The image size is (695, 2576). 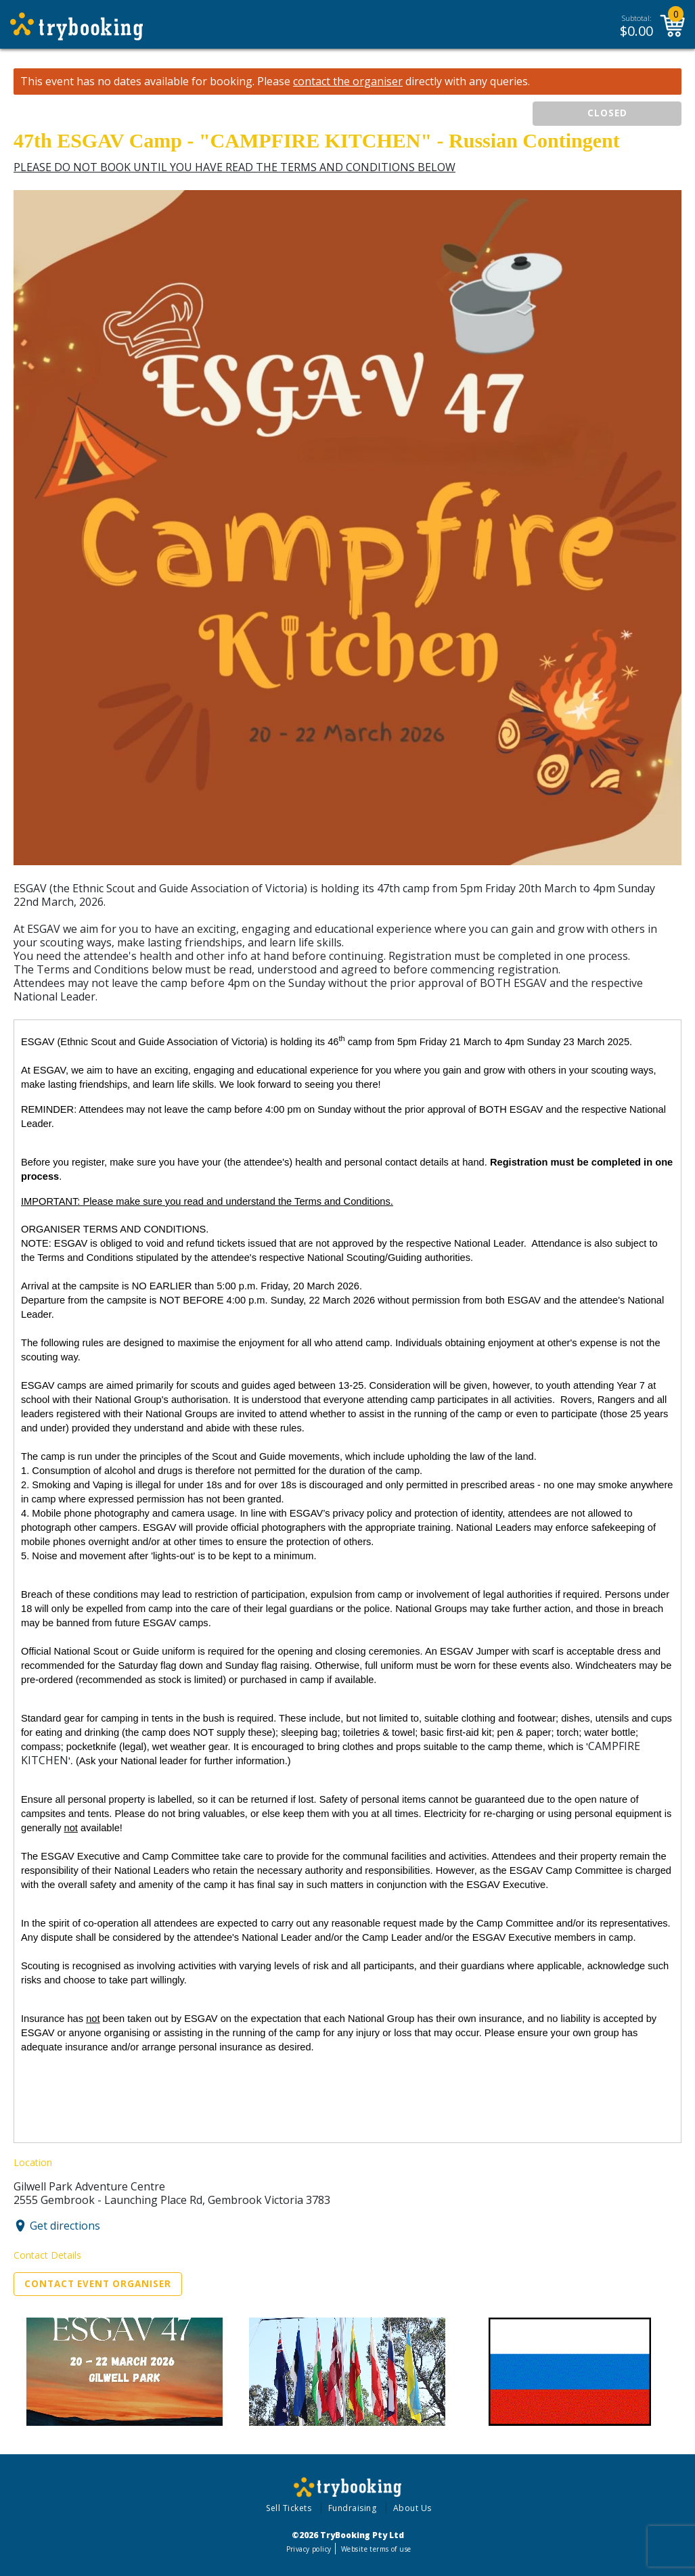 I want to click on About Us, so click(x=412, y=2508).